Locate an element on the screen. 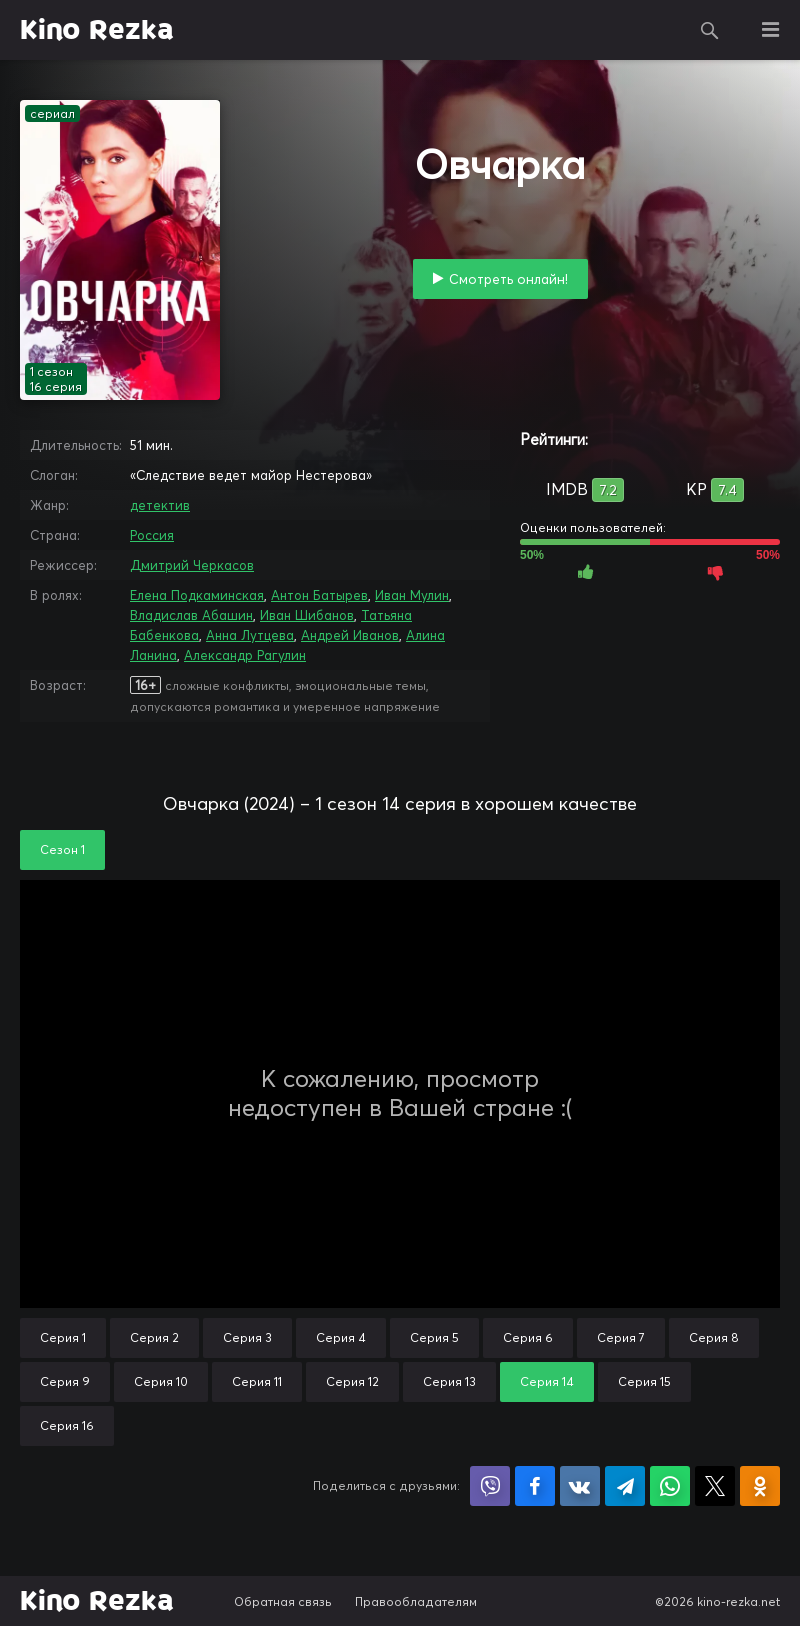 The width and height of the screenshot is (800, 1626). Серия 4 is located at coordinates (341, 1337).